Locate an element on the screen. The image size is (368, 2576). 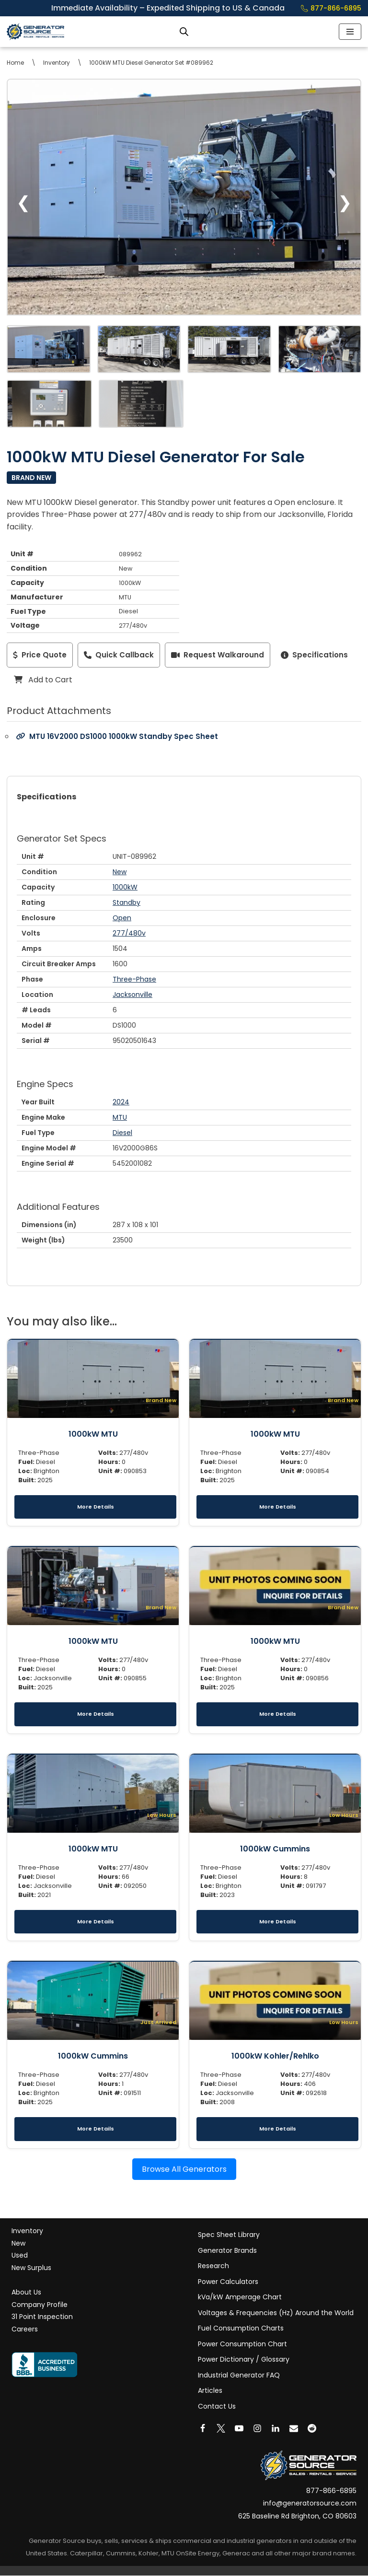
Add to Cart is located at coordinates (43, 679).